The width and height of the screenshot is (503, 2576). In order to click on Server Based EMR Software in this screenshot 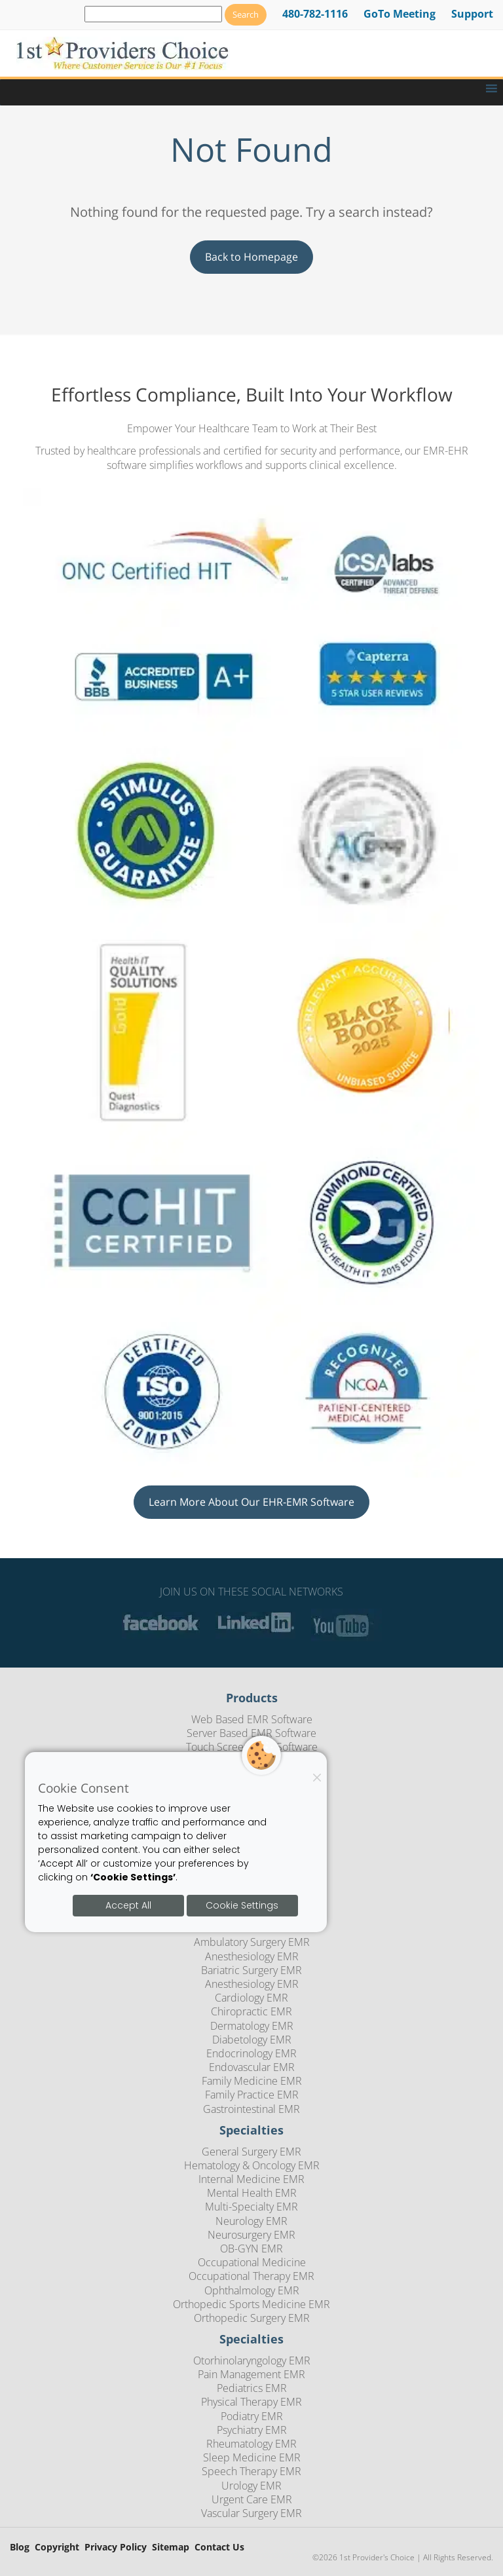, I will do `click(251, 1733)`.